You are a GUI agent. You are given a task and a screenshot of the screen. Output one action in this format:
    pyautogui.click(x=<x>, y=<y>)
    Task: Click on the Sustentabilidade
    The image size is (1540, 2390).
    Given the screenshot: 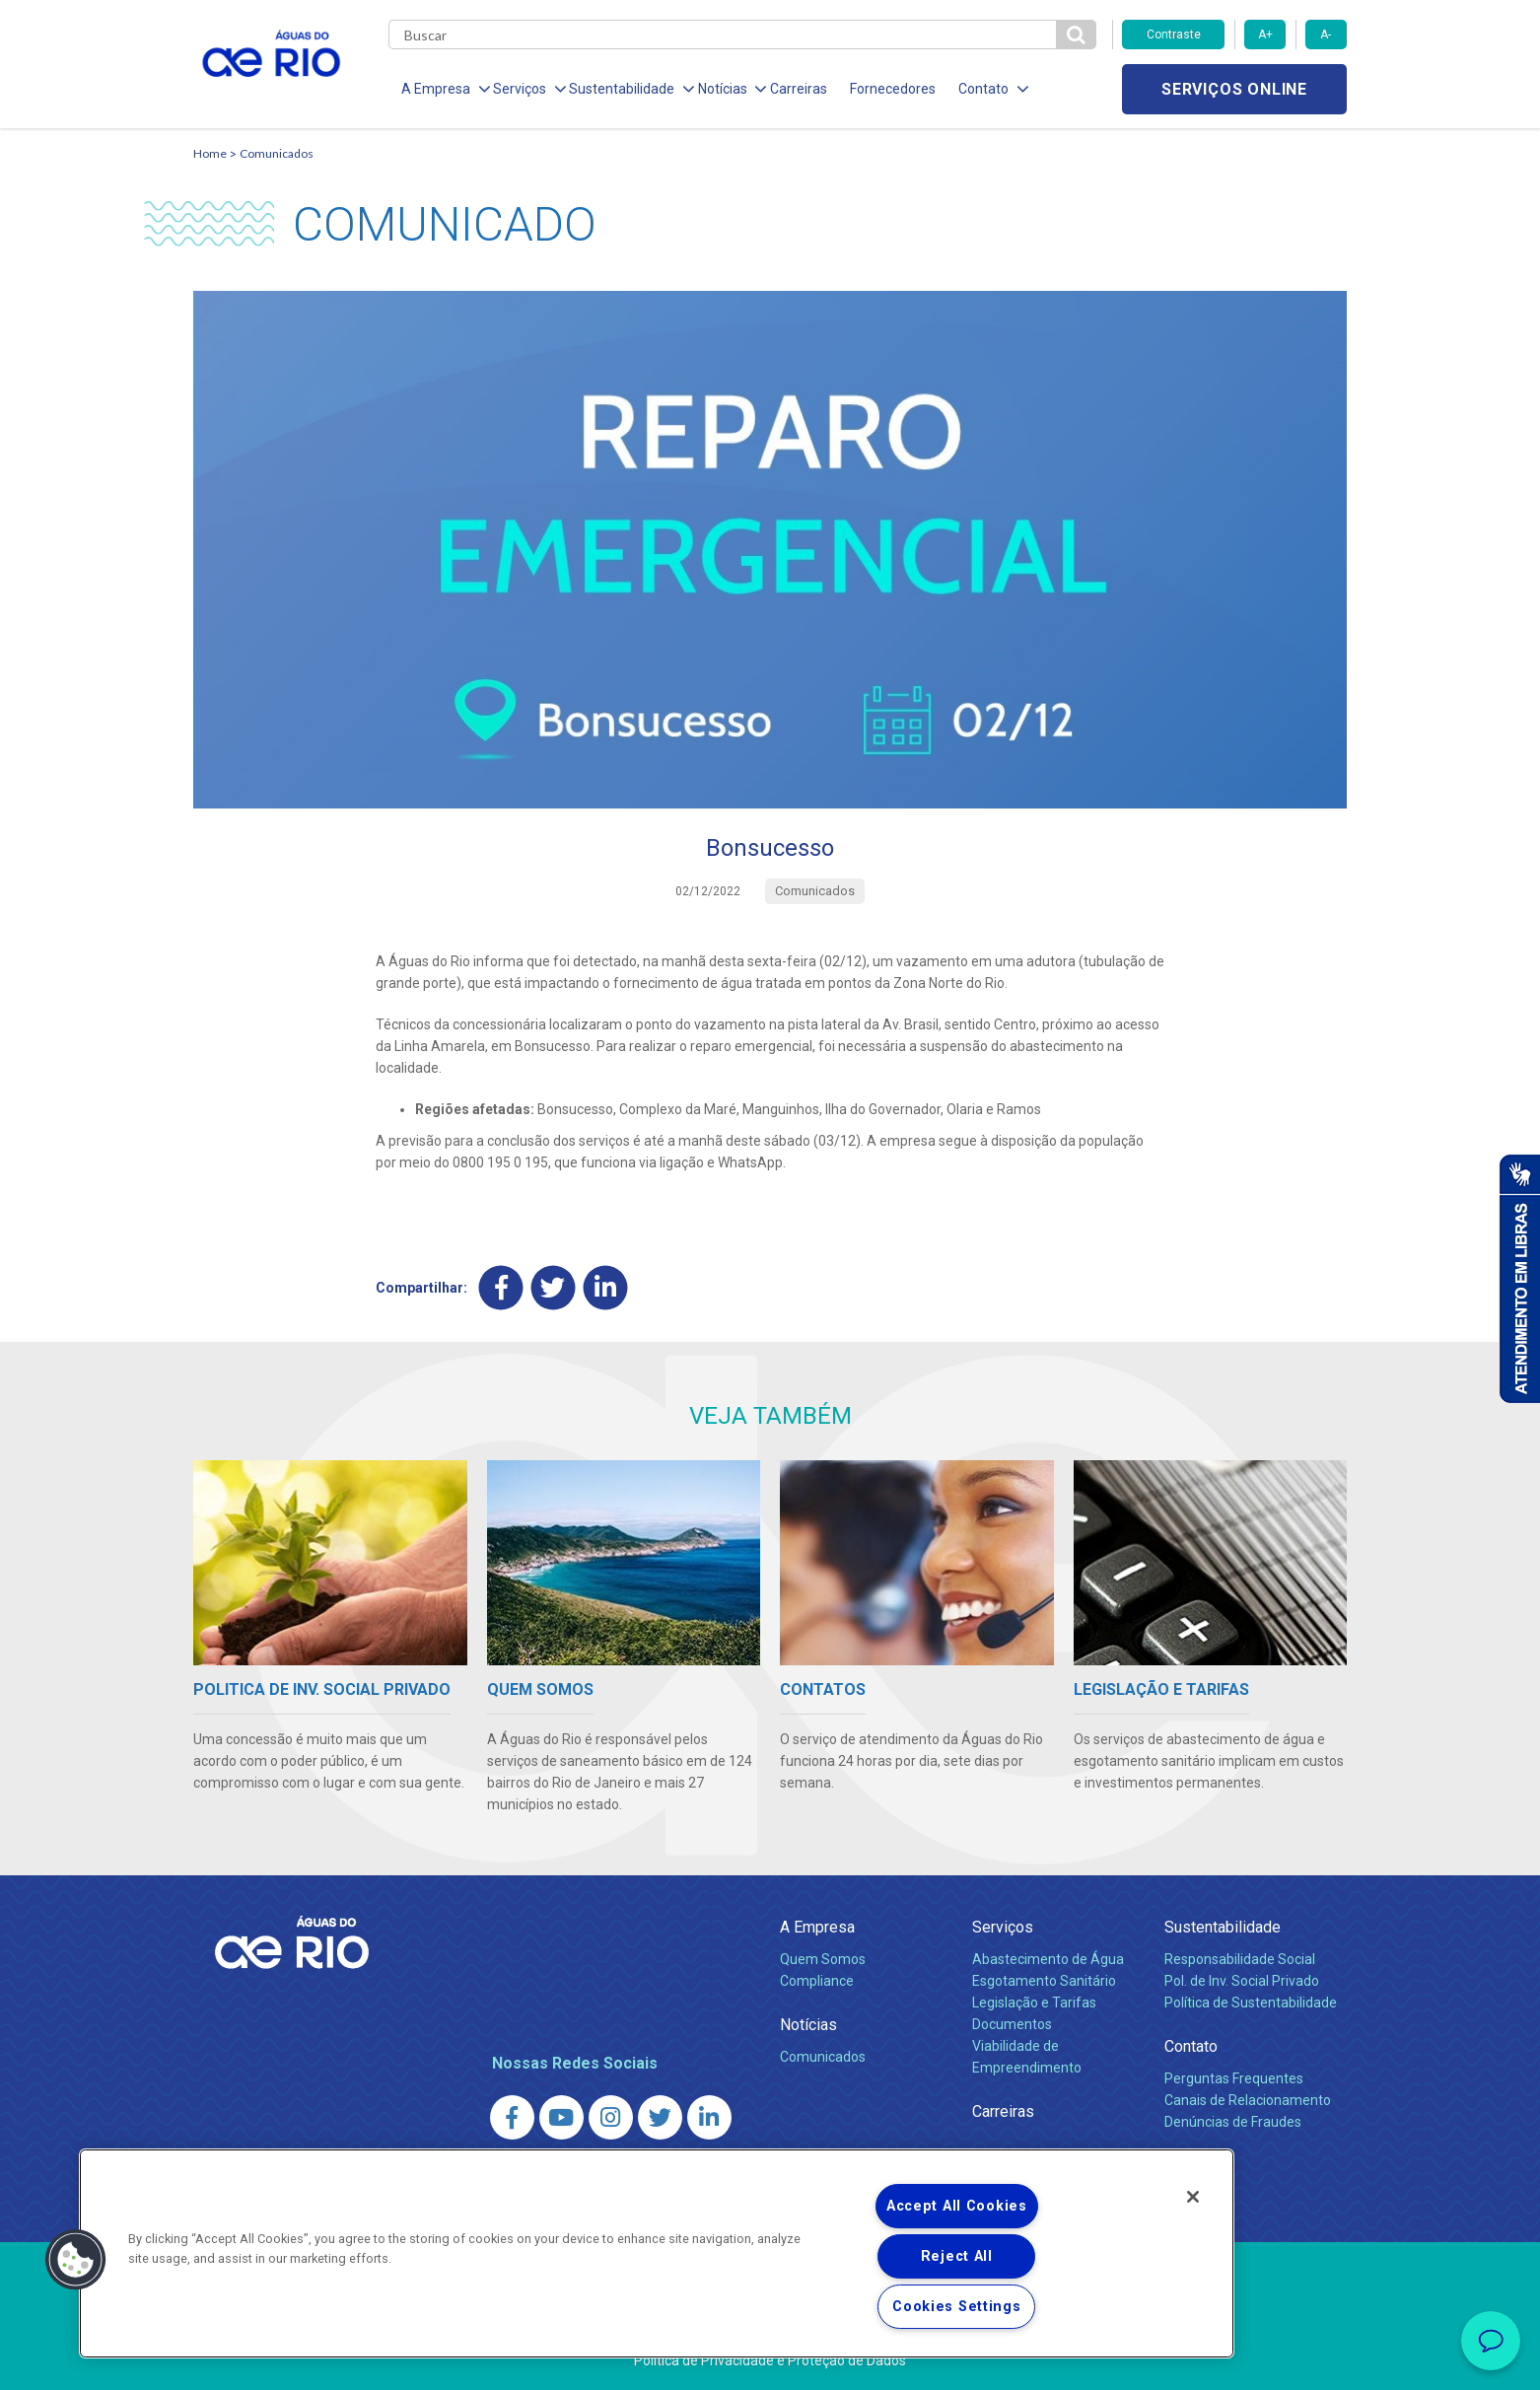 What is the action you would take?
    pyautogui.click(x=1222, y=1927)
    